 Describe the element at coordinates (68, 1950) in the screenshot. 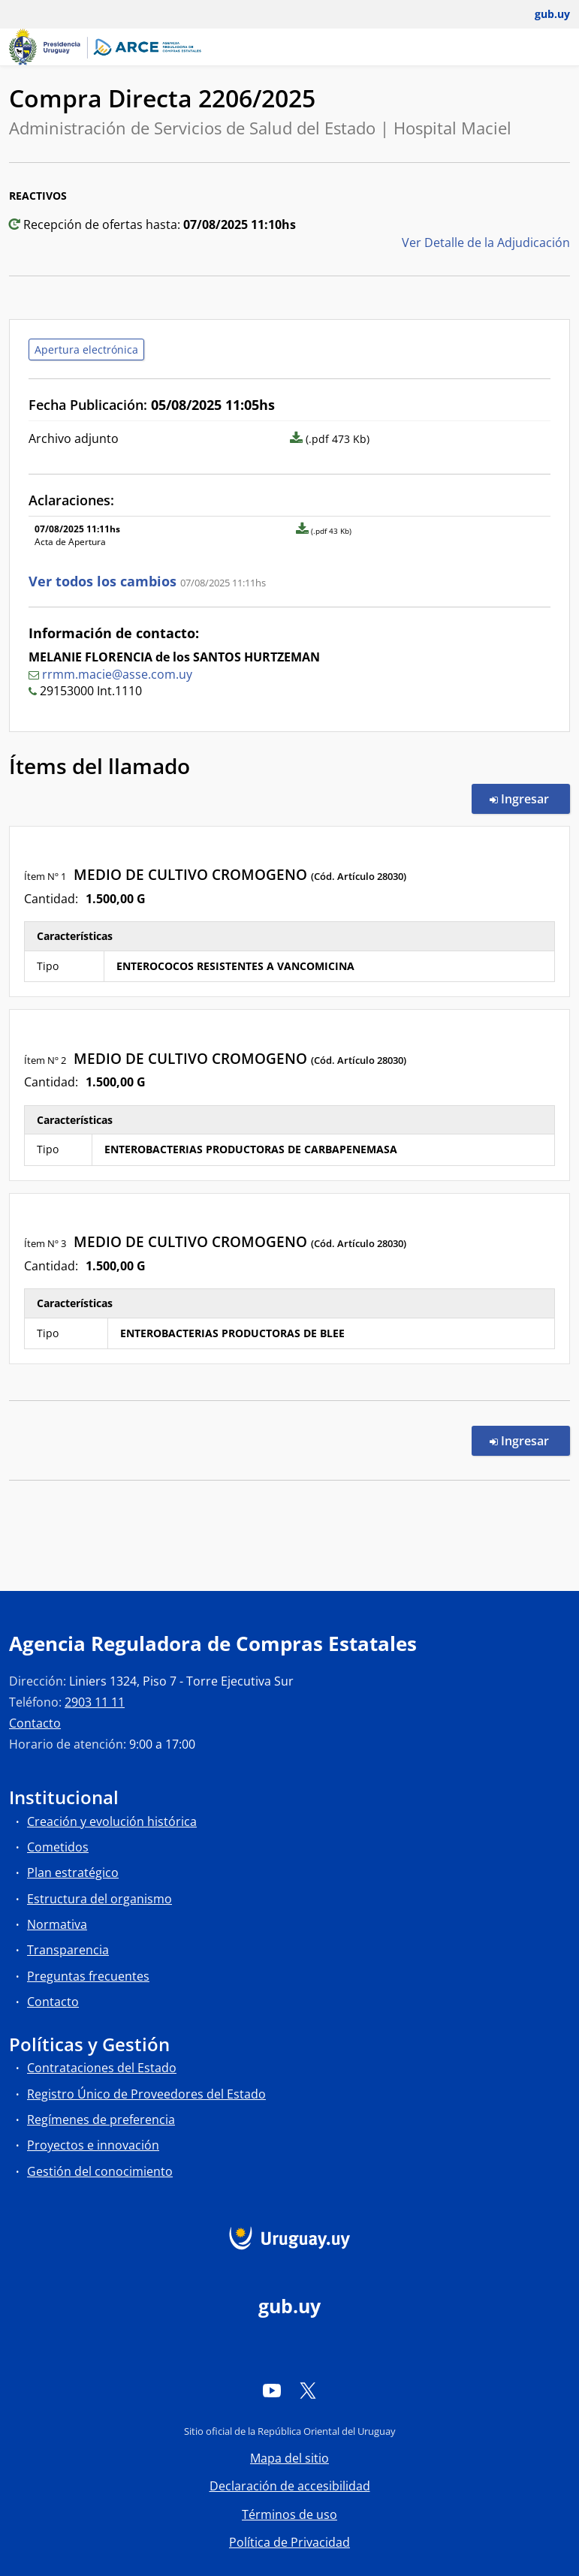

I see `Transparencia` at that location.